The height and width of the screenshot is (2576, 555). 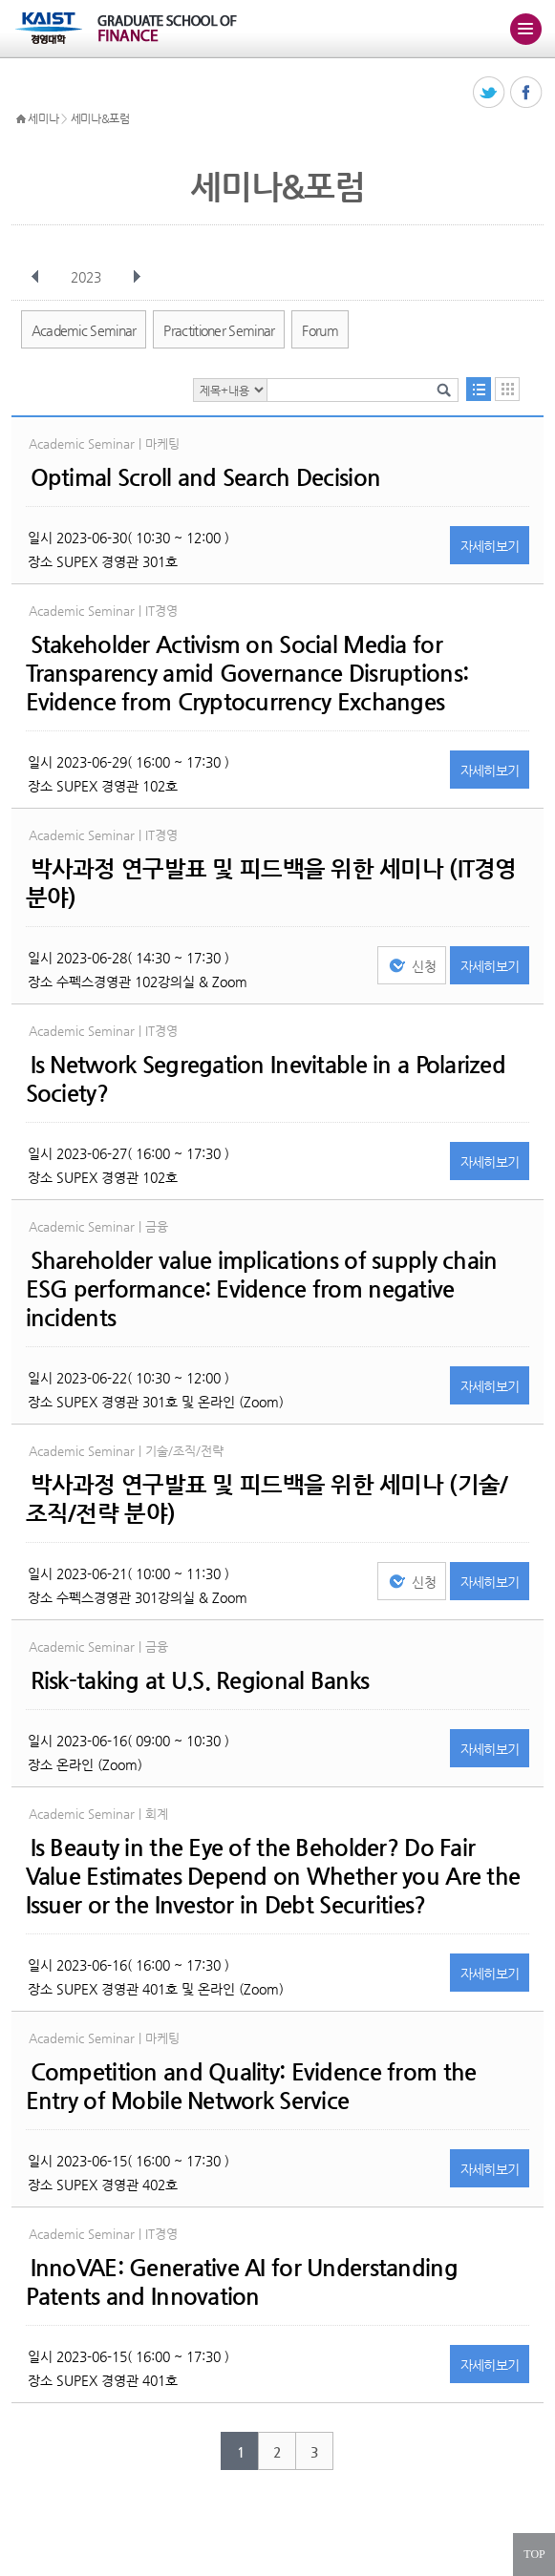 I want to click on Forum, so click(x=320, y=330).